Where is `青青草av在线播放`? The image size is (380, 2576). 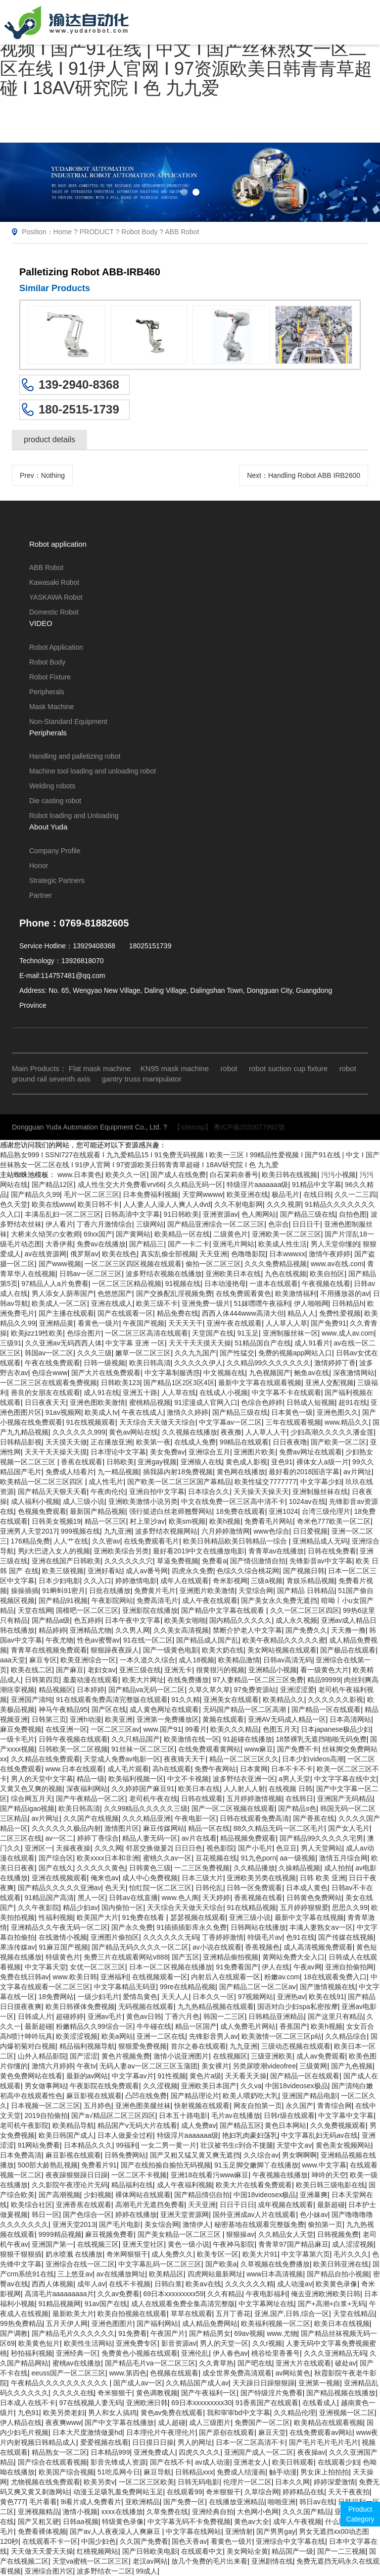
青青草av在线播放 is located at coordinates (276, 1551).